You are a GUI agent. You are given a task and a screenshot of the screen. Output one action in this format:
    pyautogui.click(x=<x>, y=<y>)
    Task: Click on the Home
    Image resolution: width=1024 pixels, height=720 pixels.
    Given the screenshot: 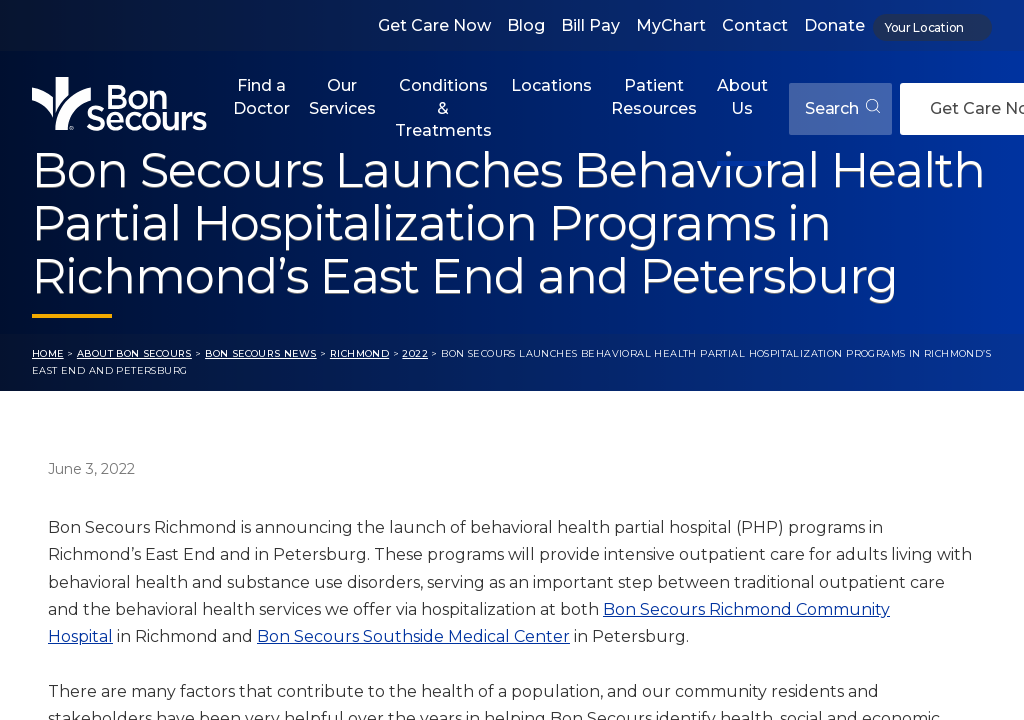 What is the action you would take?
    pyautogui.click(x=48, y=353)
    